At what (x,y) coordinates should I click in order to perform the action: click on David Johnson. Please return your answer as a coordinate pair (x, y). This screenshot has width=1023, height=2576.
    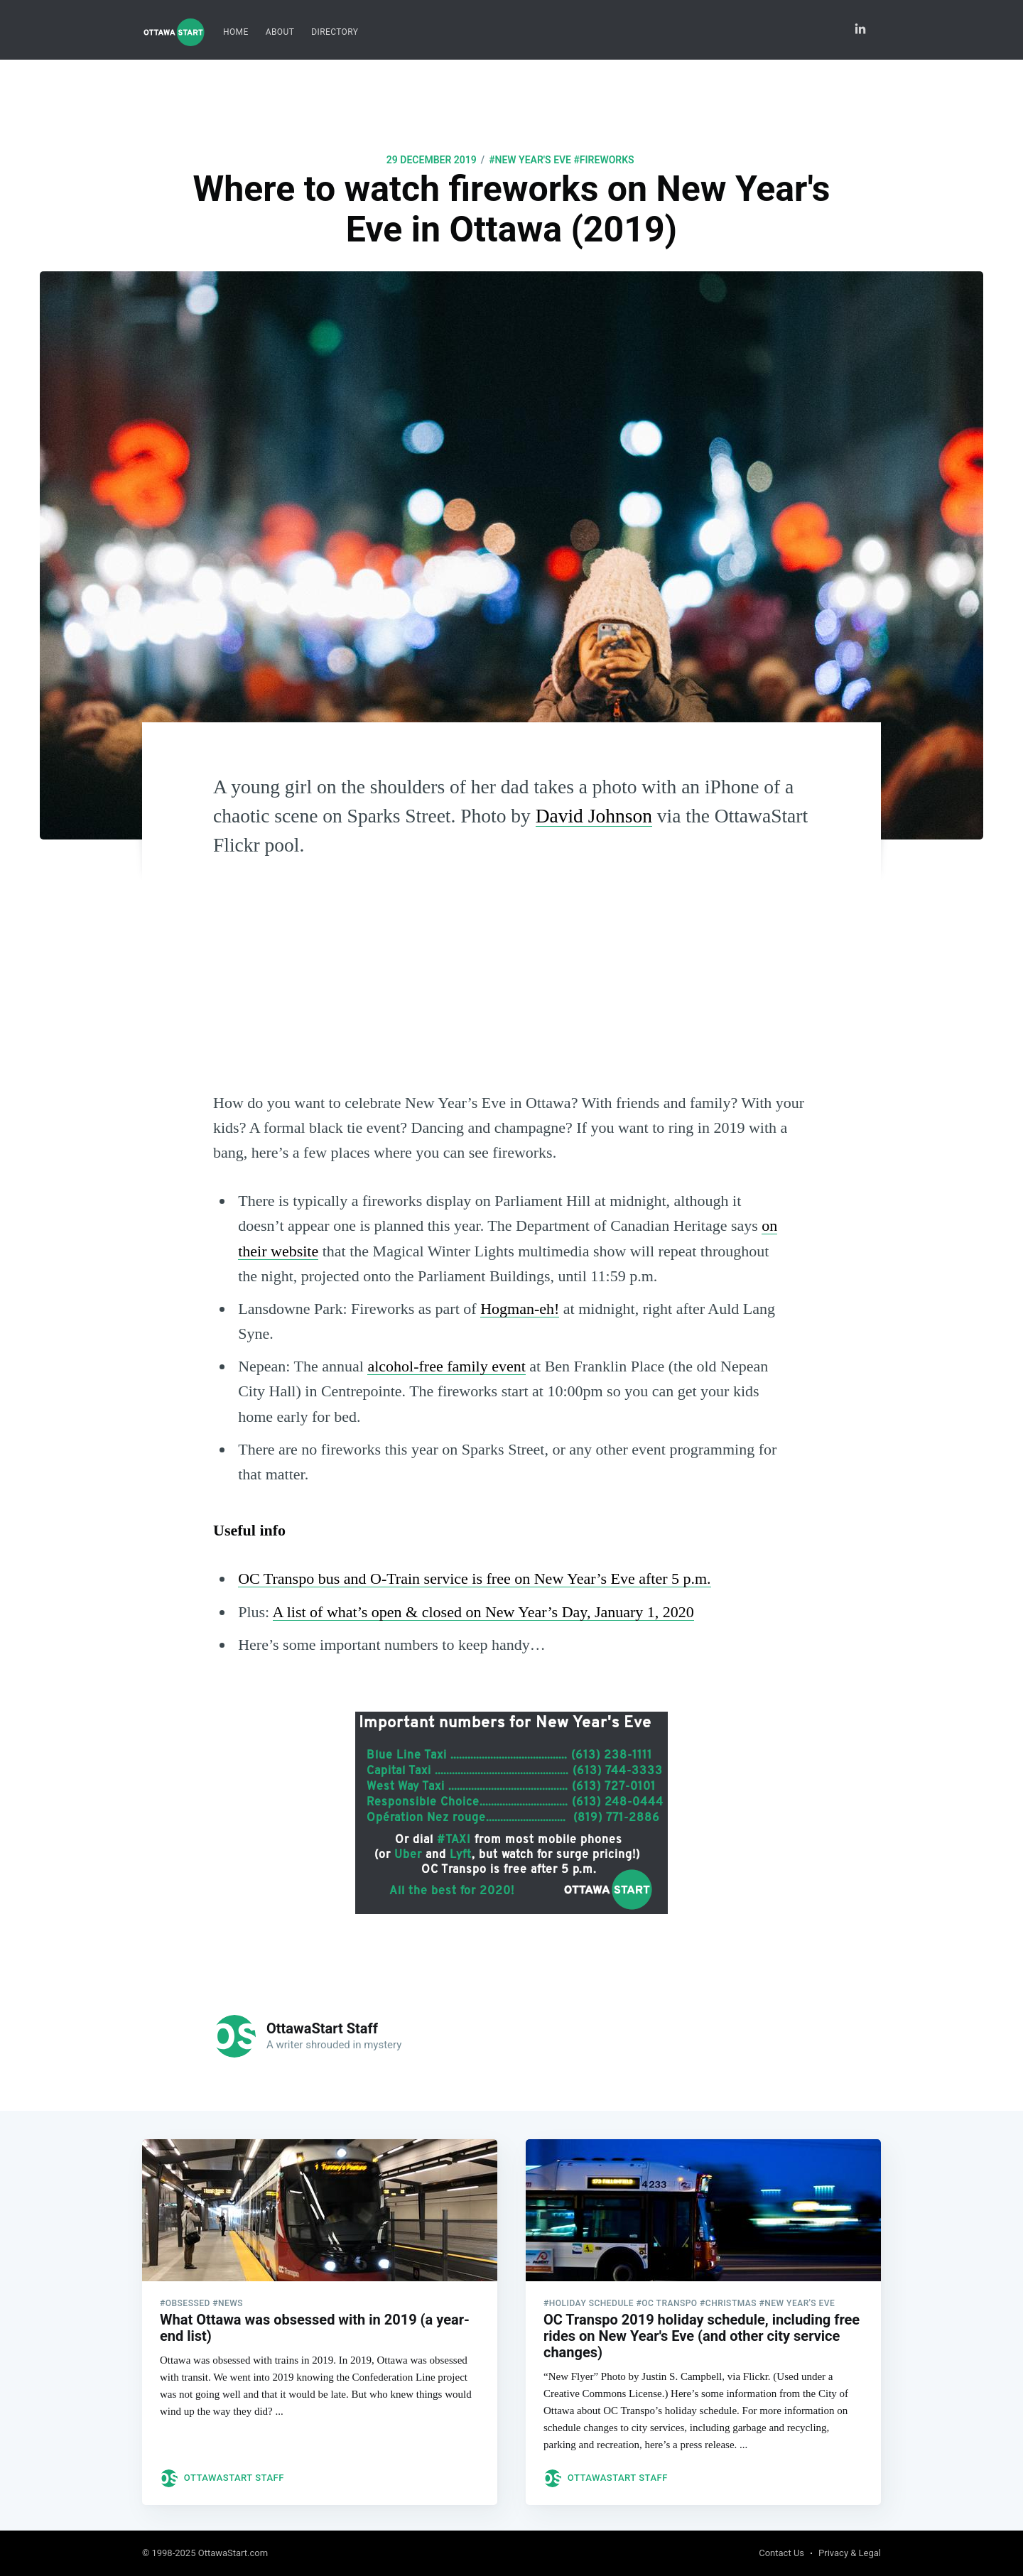
    Looking at the image, I should click on (594, 816).